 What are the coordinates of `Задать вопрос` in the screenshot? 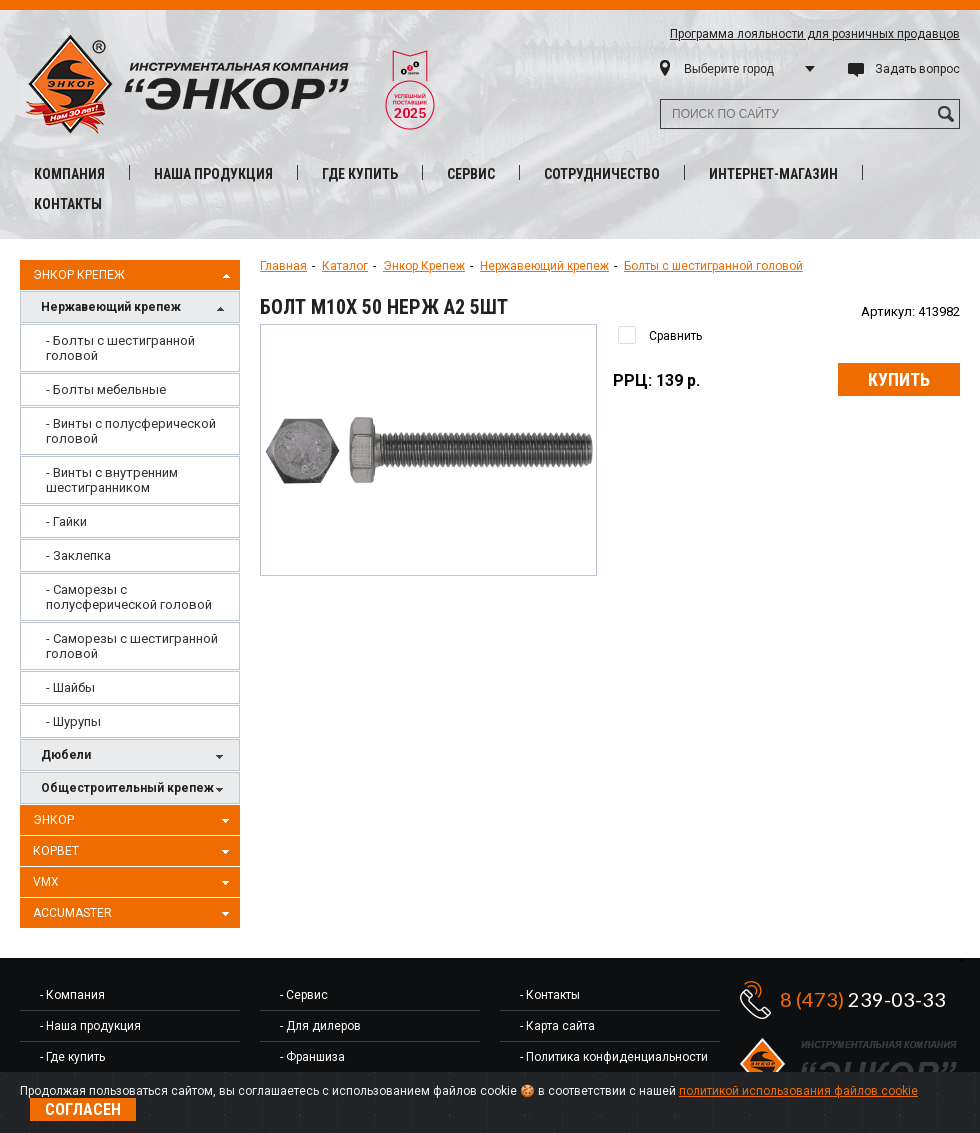 It's located at (917, 69).